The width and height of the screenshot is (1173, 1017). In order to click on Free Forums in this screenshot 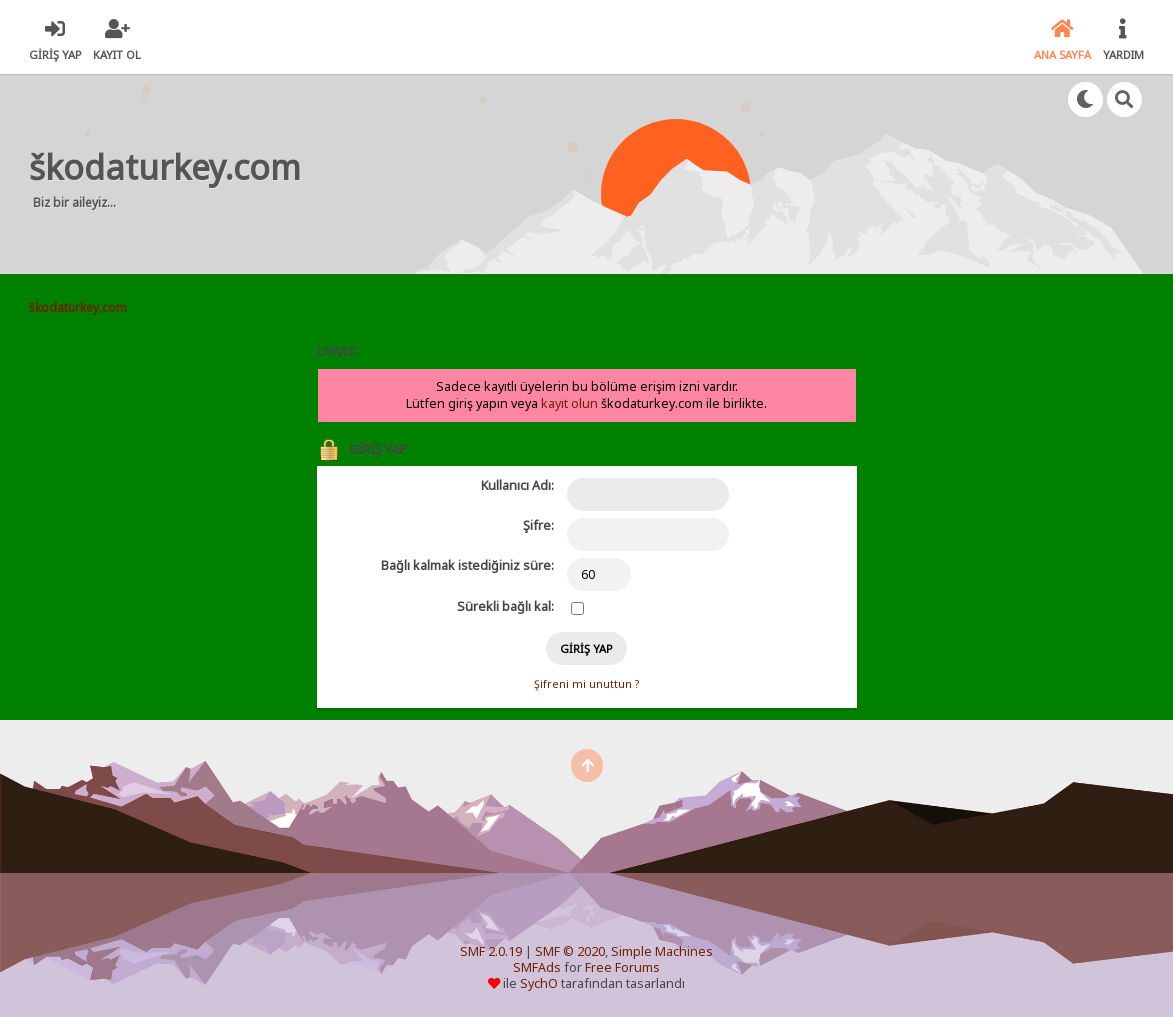, I will do `click(622, 967)`.